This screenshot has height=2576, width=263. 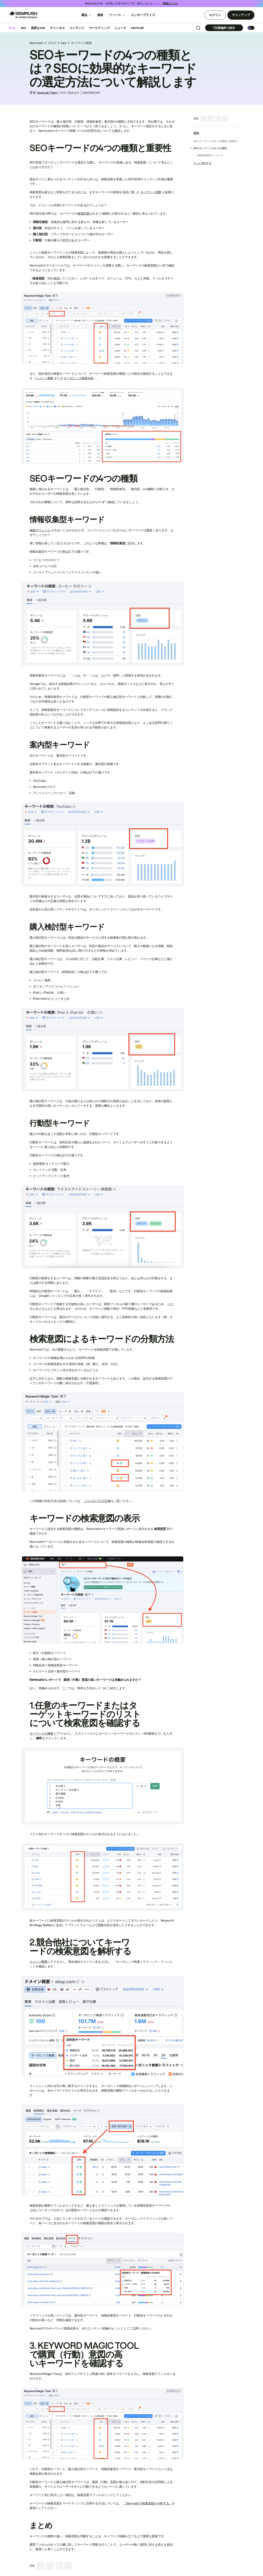 I want to click on リソース, so click(x=115, y=15).